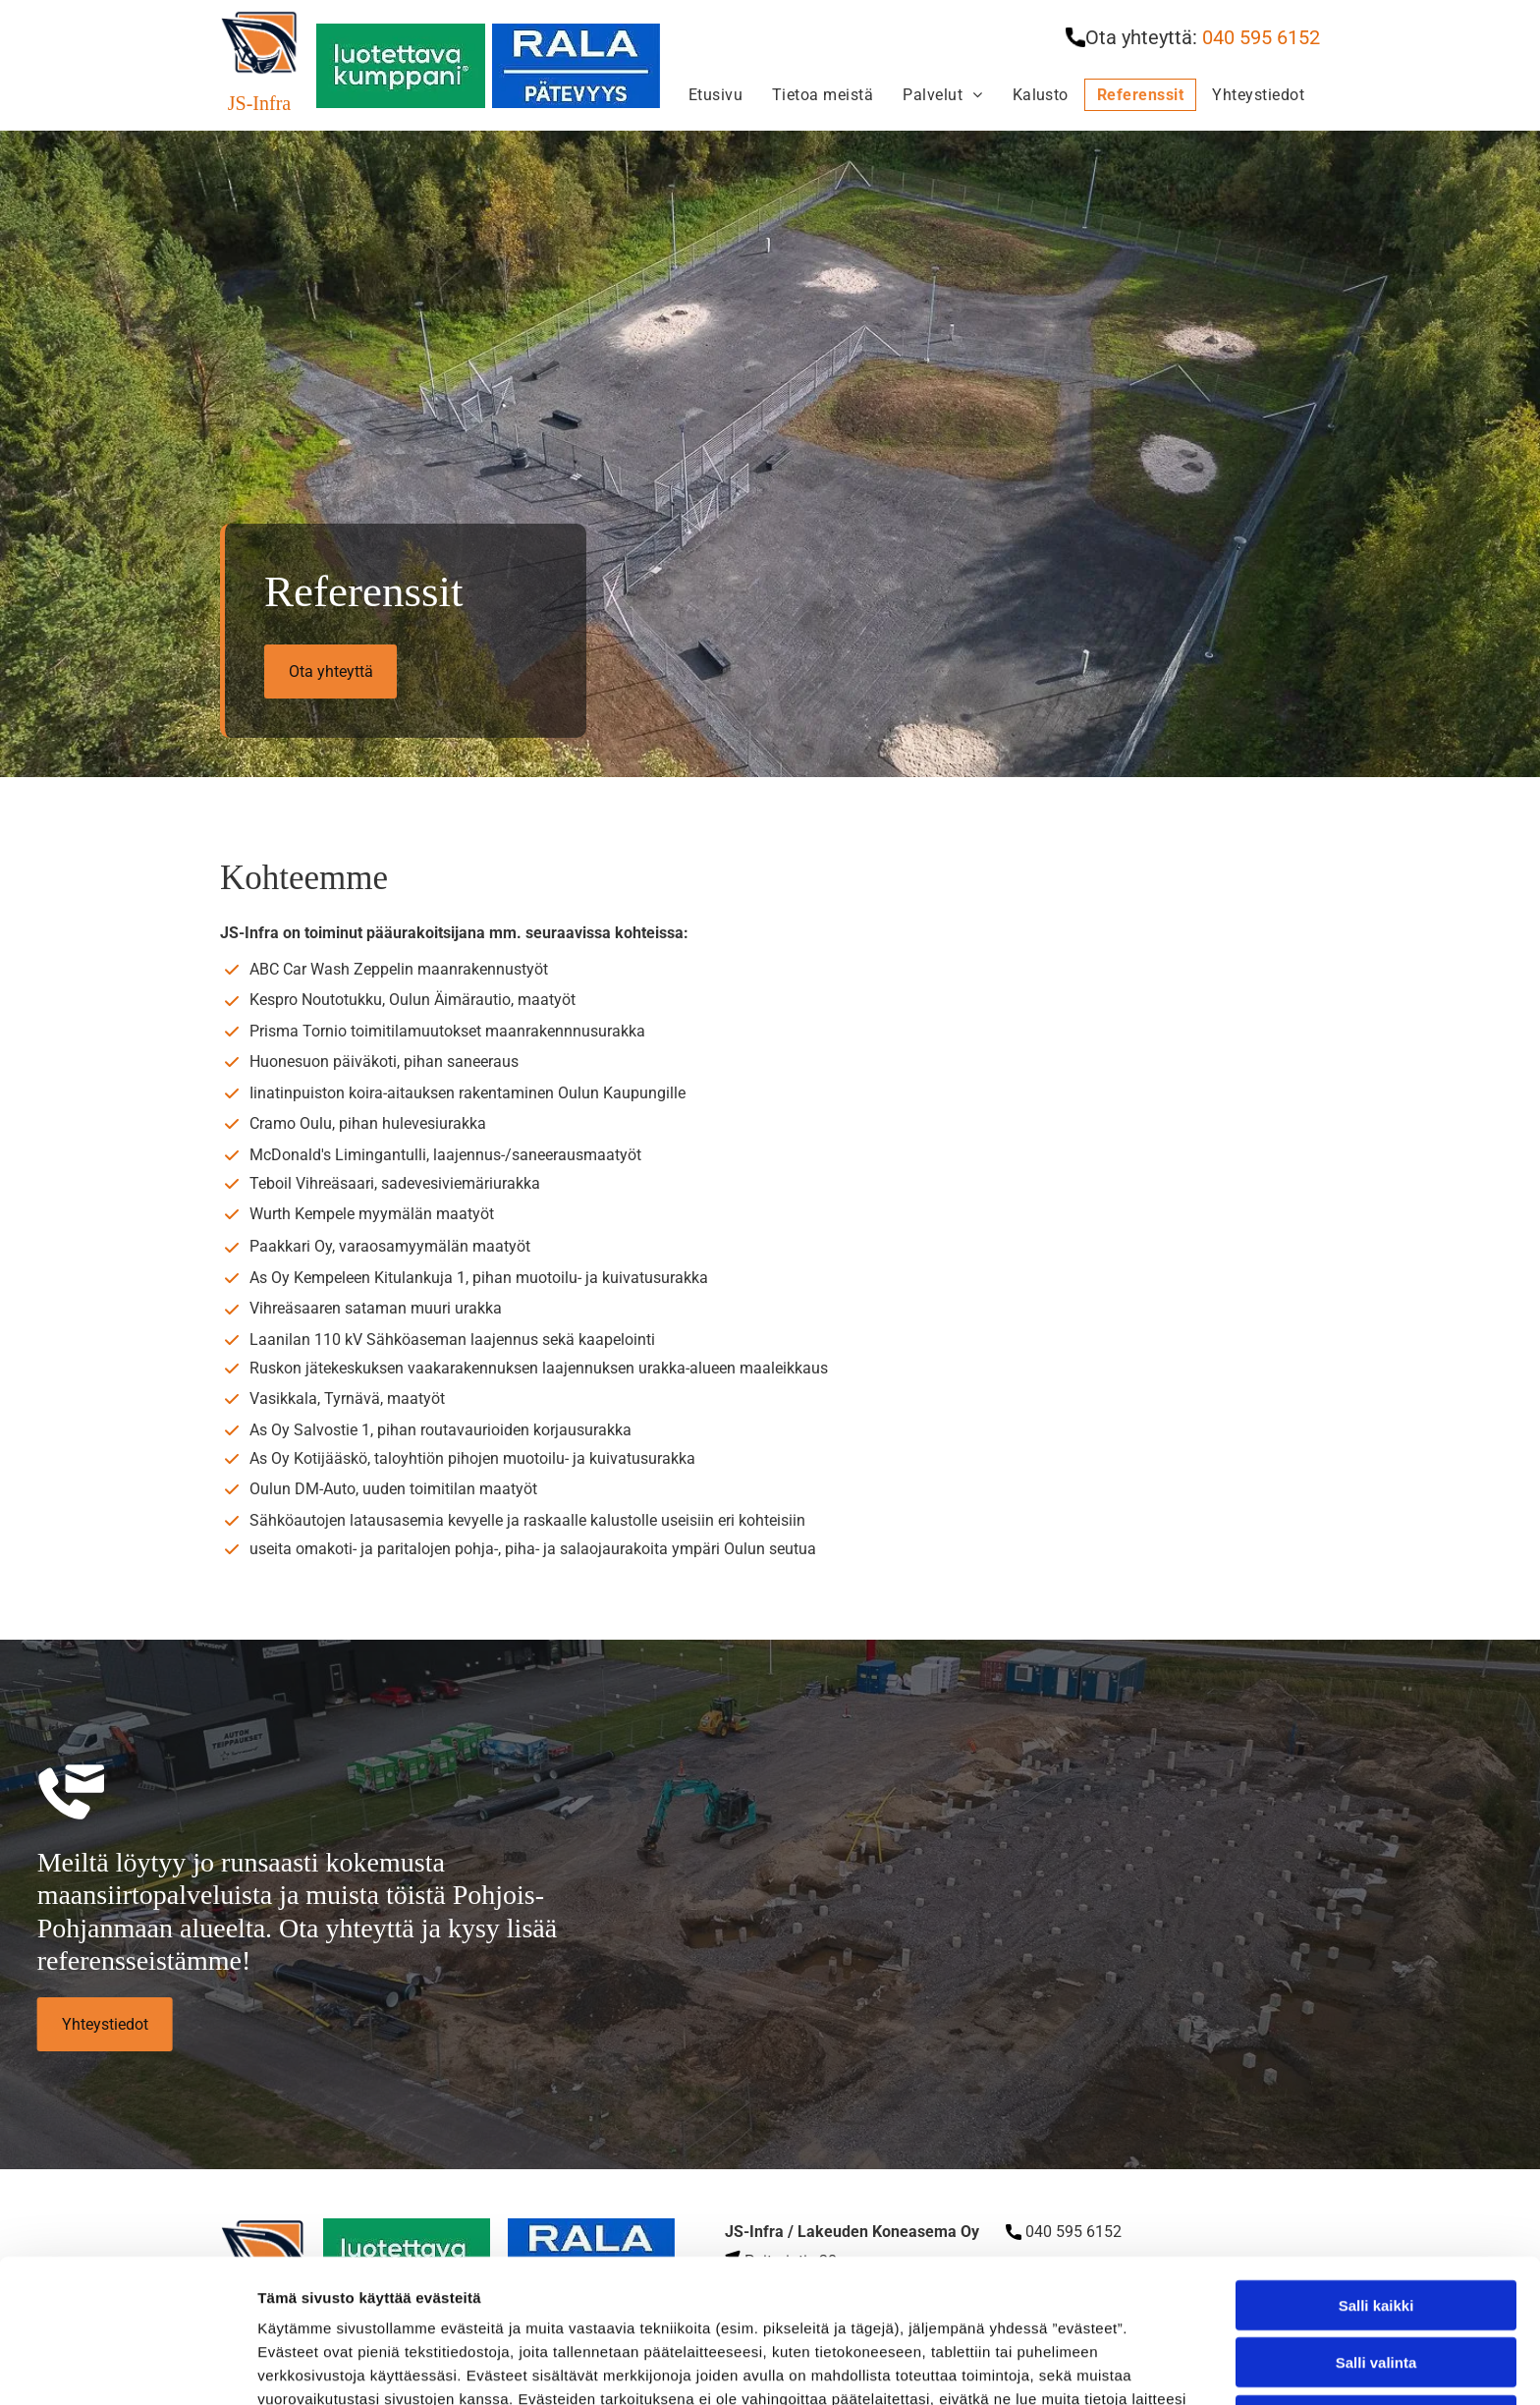 Image resolution: width=1540 pixels, height=2405 pixels. Describe the element at coordinates (1376, 2161) in the screenshot. I see `Salli kaikki` at that location.